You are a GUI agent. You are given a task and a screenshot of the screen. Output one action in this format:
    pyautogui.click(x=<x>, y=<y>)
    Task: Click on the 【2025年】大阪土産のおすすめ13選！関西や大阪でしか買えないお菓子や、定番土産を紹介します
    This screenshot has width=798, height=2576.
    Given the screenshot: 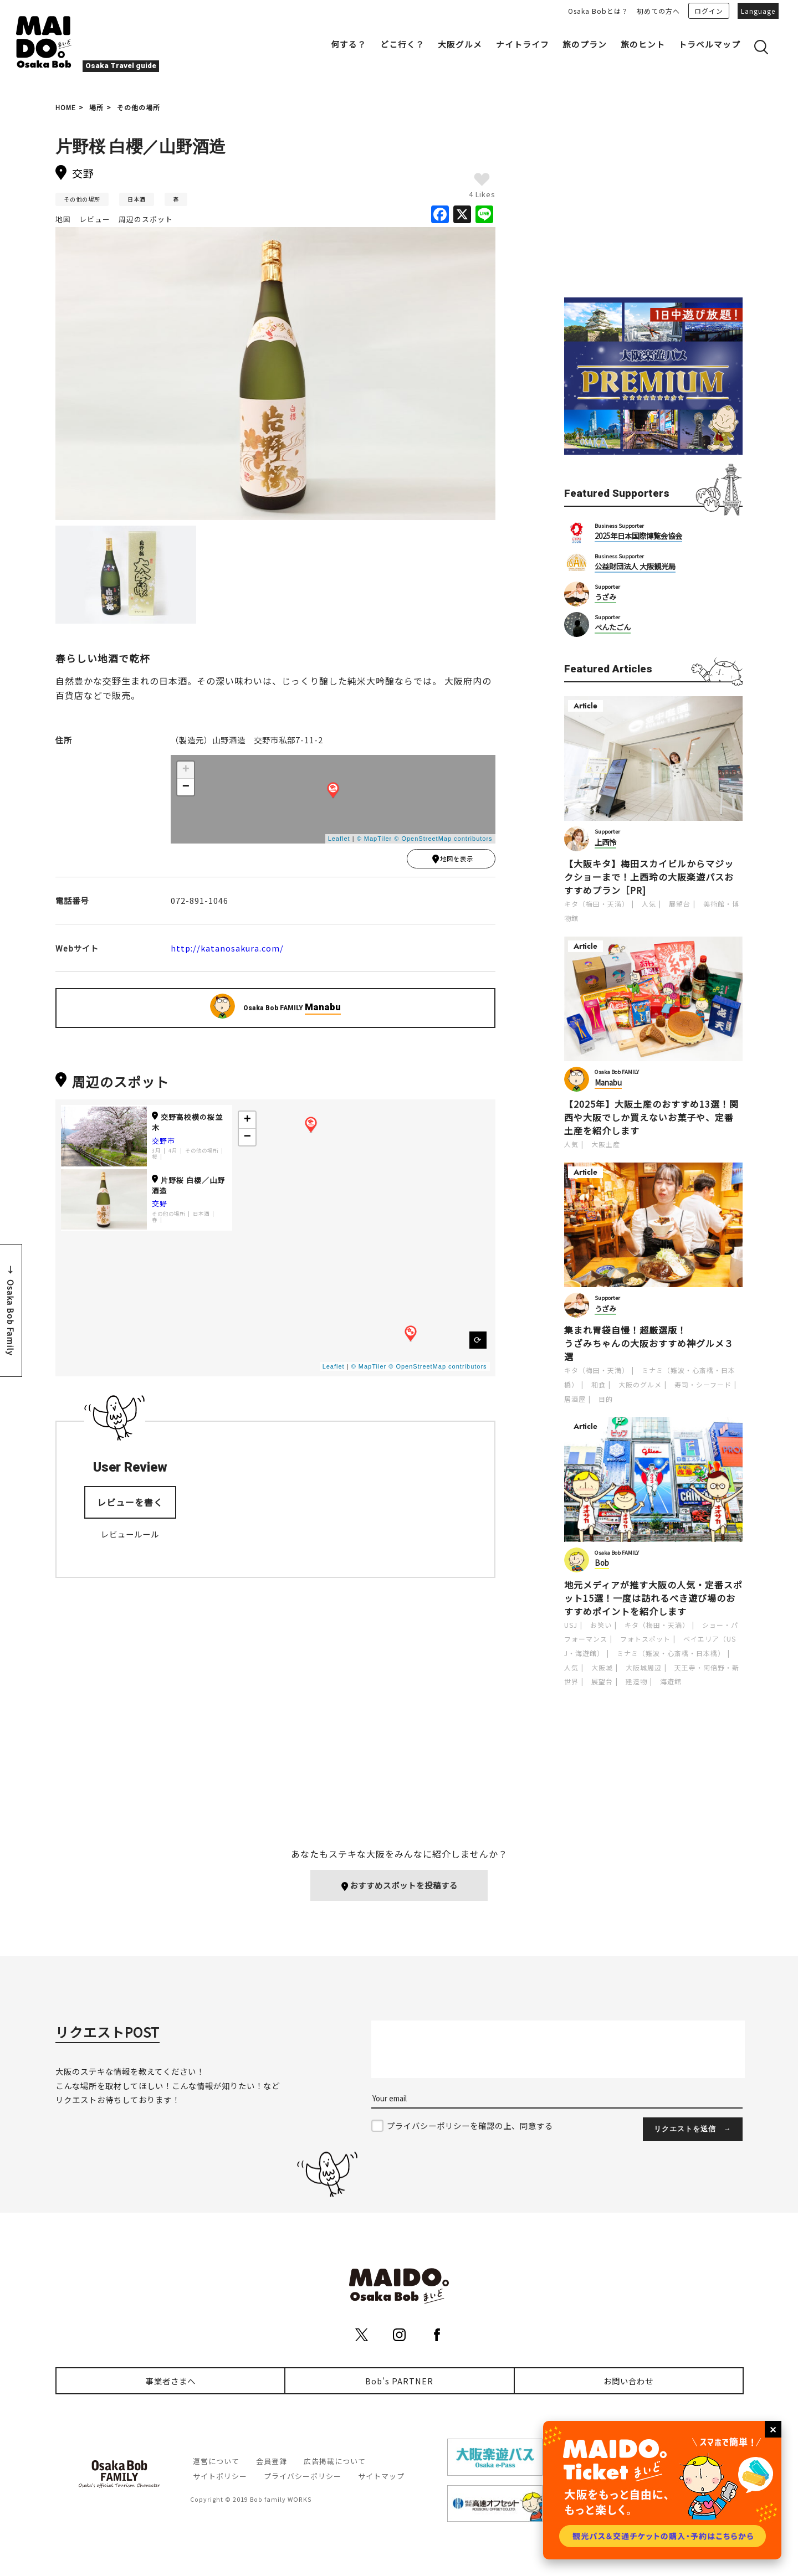 What is the action you would take?
    pyautogui.click(x=651, y=1117)
    